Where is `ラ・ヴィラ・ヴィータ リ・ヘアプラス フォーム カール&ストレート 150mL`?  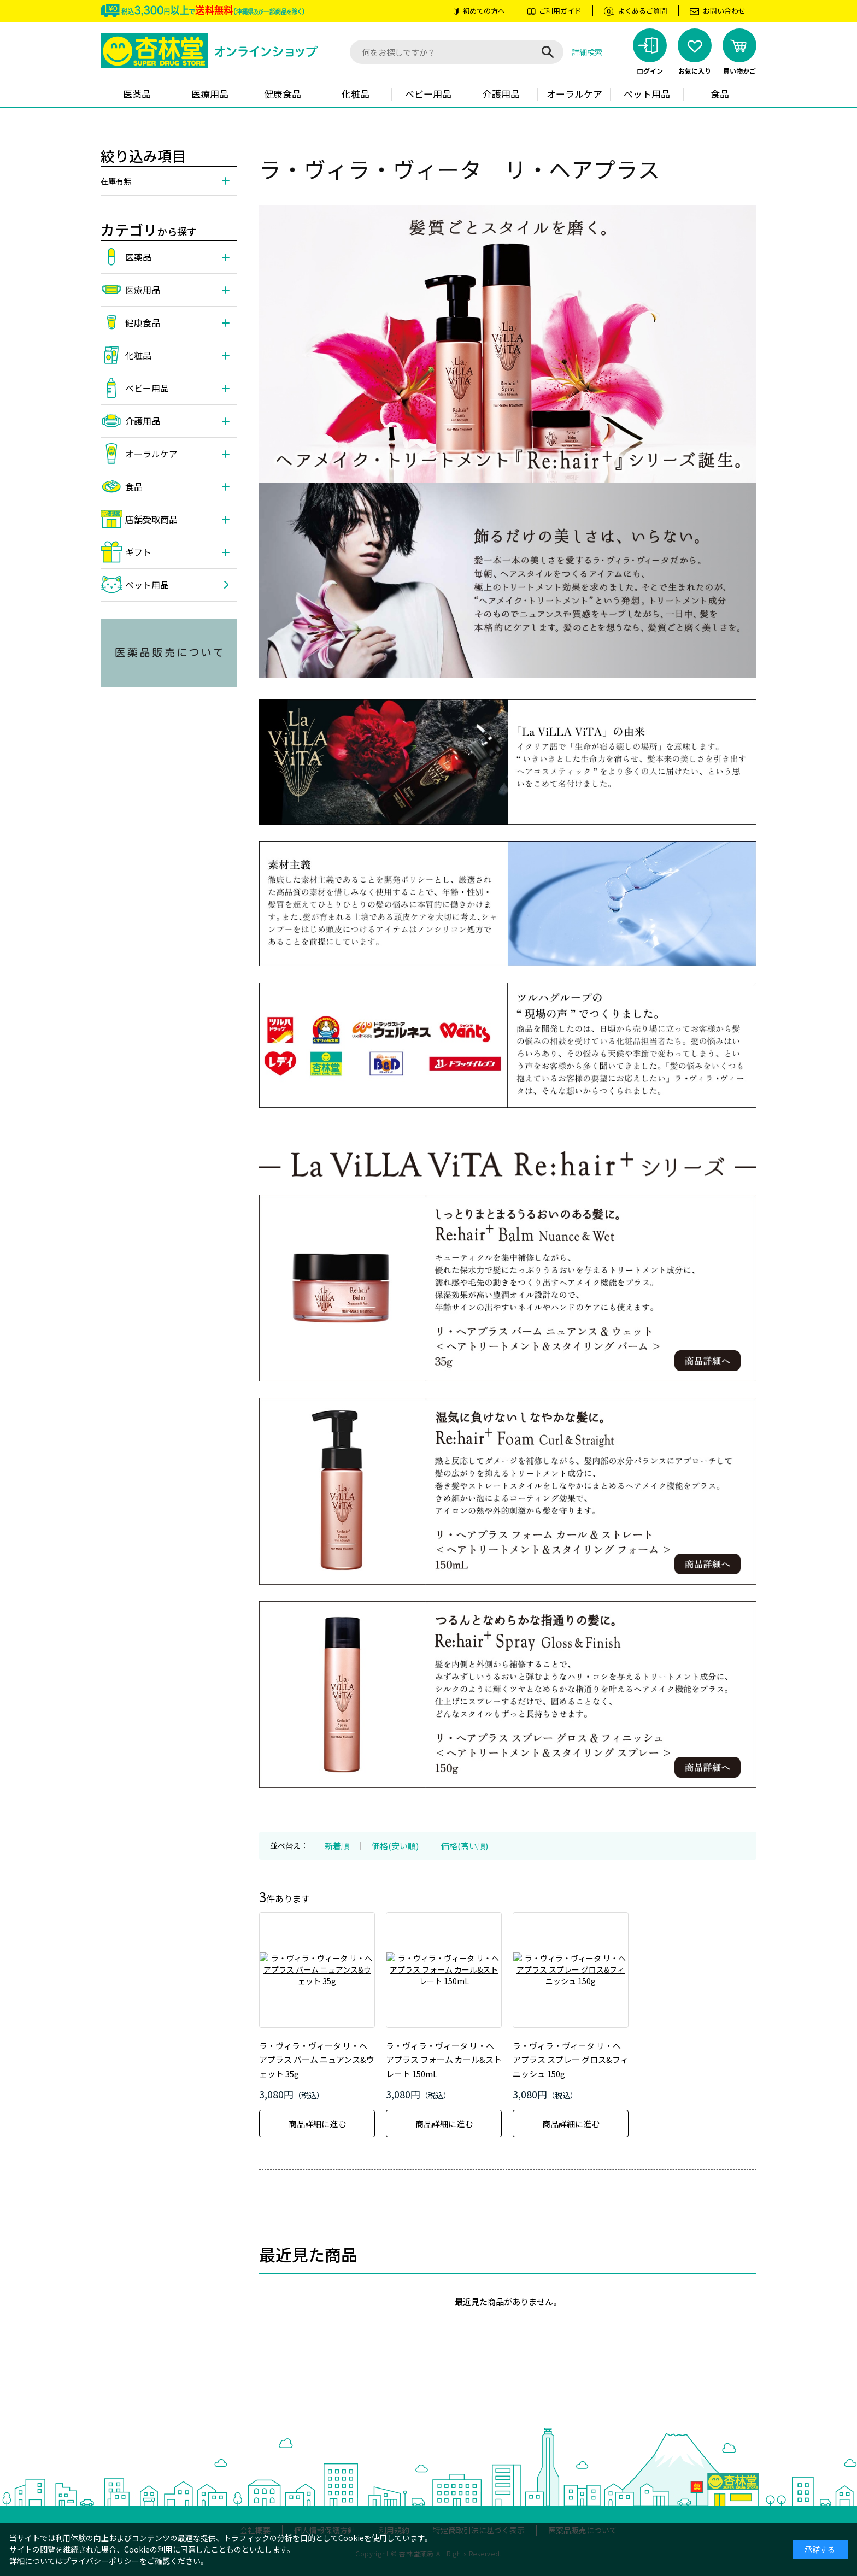 ラ・ヴィラ・ヴィータ リ・ヘアプラス フォーム カール&ストレート 150mL is located at coordinates (444, 2059).